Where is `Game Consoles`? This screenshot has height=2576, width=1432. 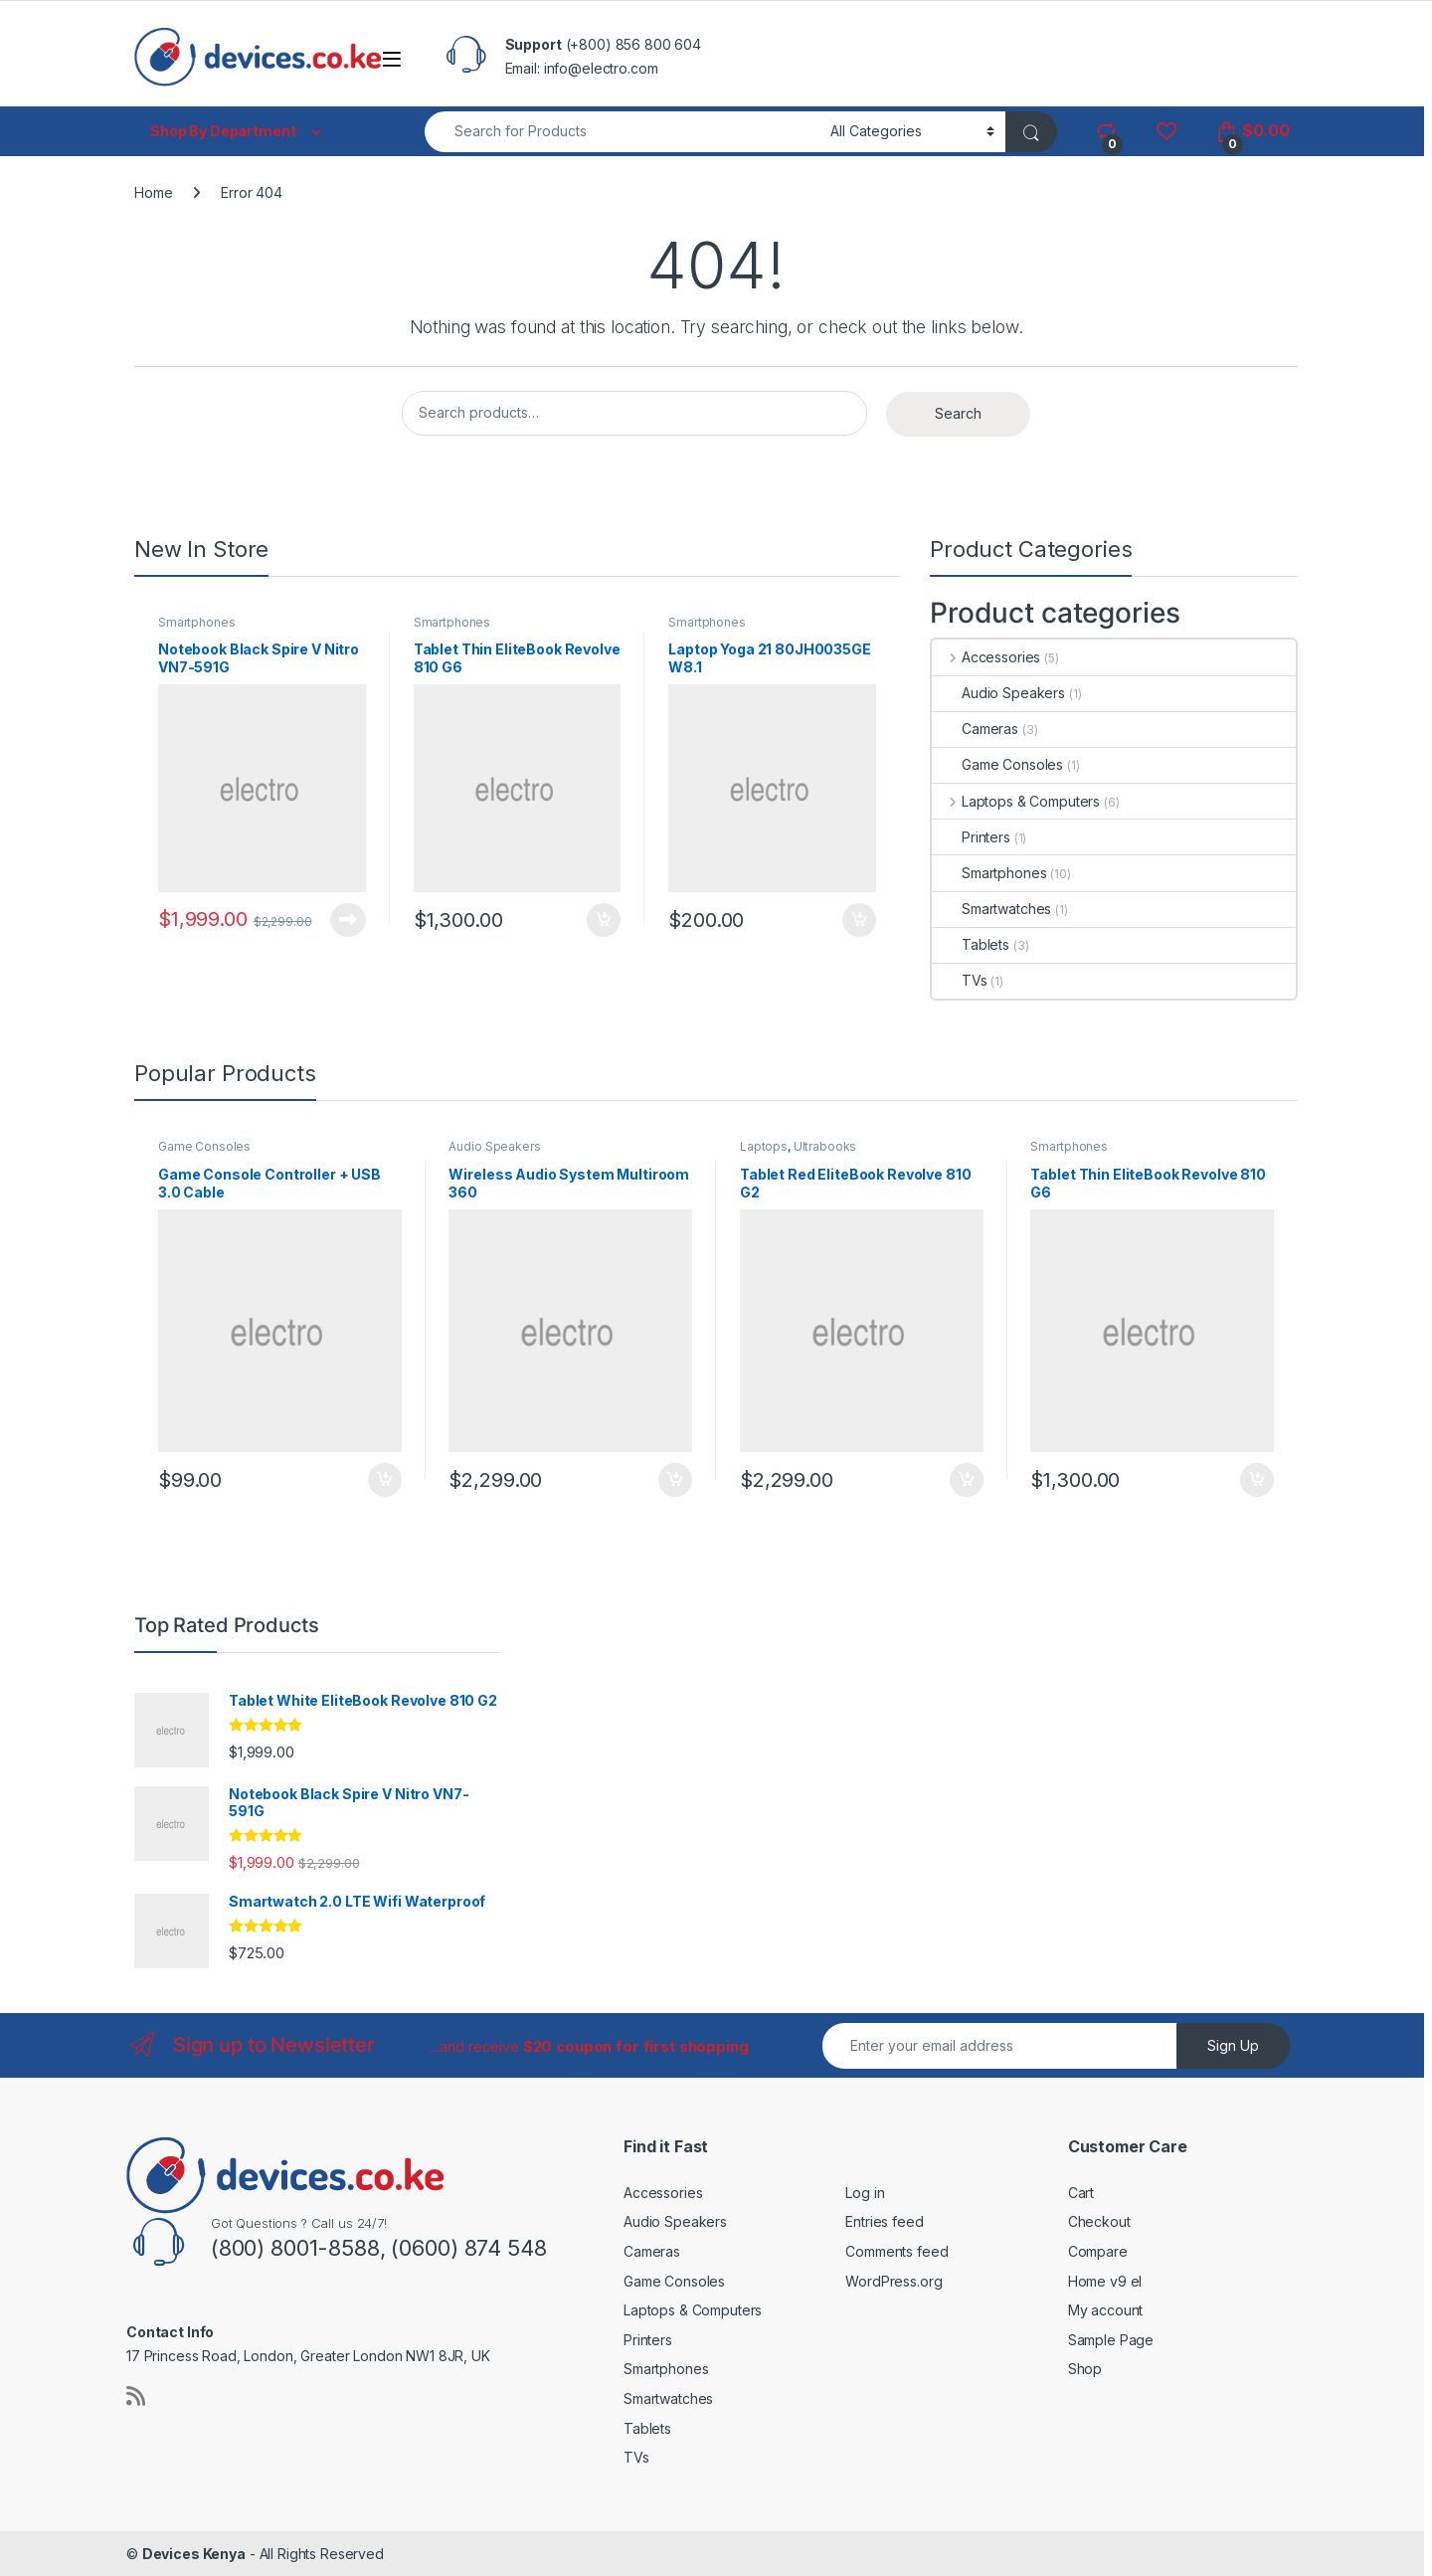 Game Consoles is located at coordinates (997, 764).